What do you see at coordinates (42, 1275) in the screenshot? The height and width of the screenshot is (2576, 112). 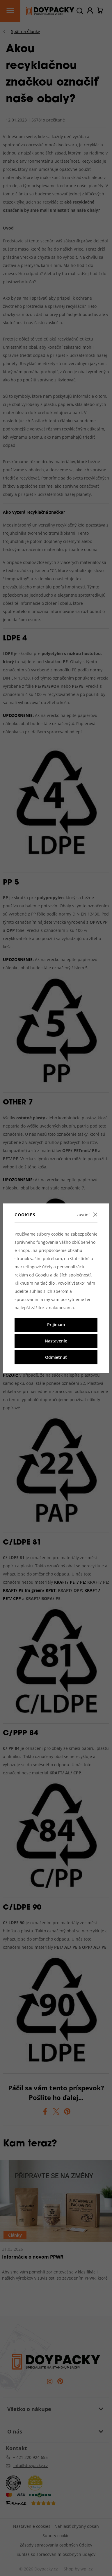 I see `Googlu` at bounding box center [42, 1275].